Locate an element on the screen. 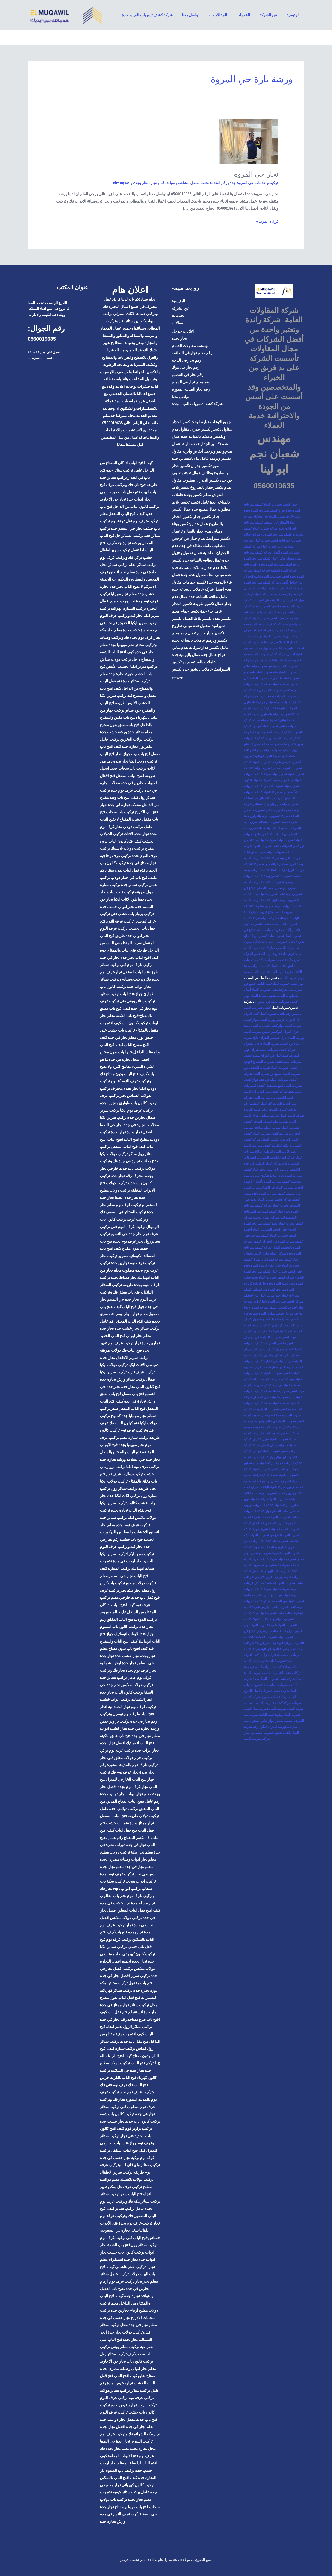  تركيب كالون باب طوارئ is located at coordinates (137, 1102).